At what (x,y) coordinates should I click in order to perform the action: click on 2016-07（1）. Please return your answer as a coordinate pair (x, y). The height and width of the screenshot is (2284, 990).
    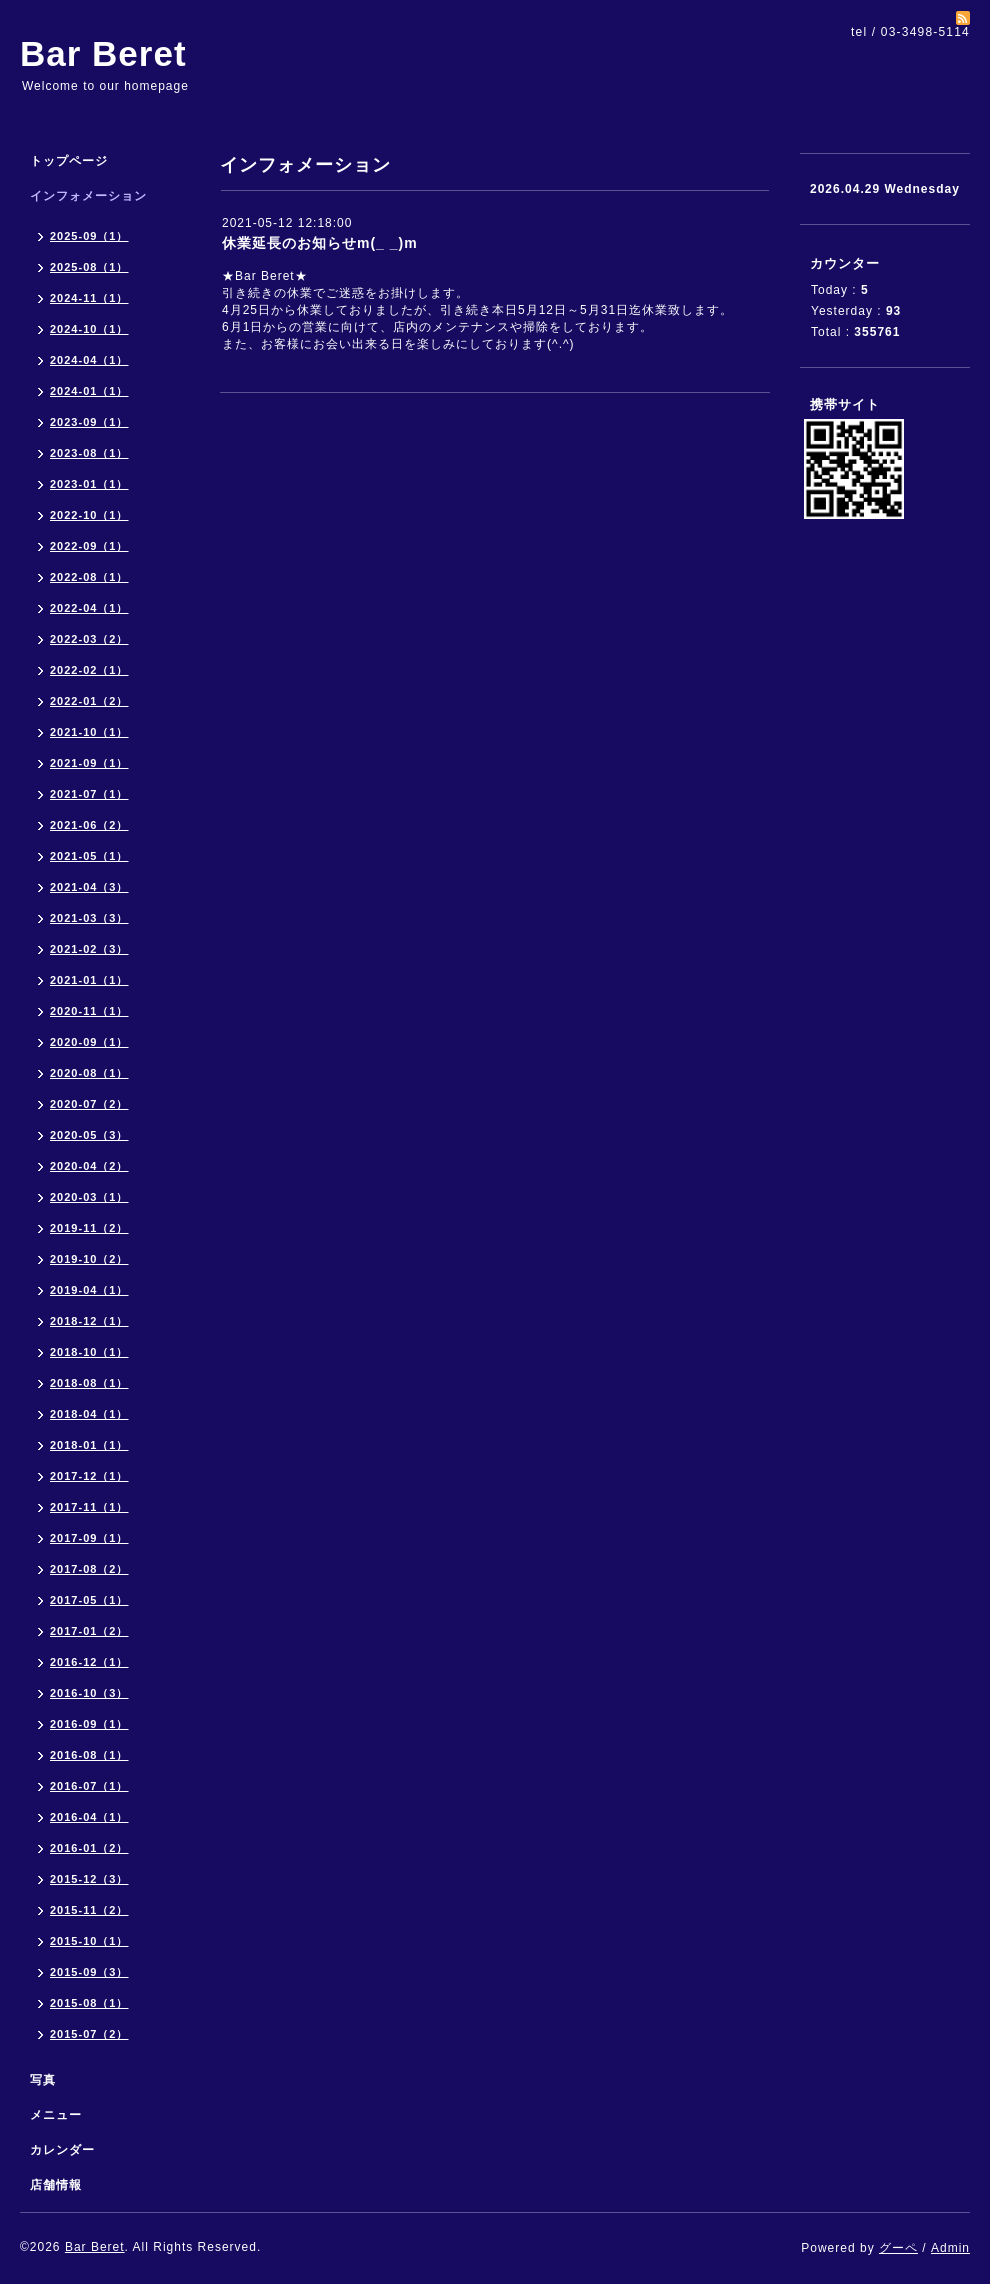
    Looking at the image, I should click on (89, 1786).